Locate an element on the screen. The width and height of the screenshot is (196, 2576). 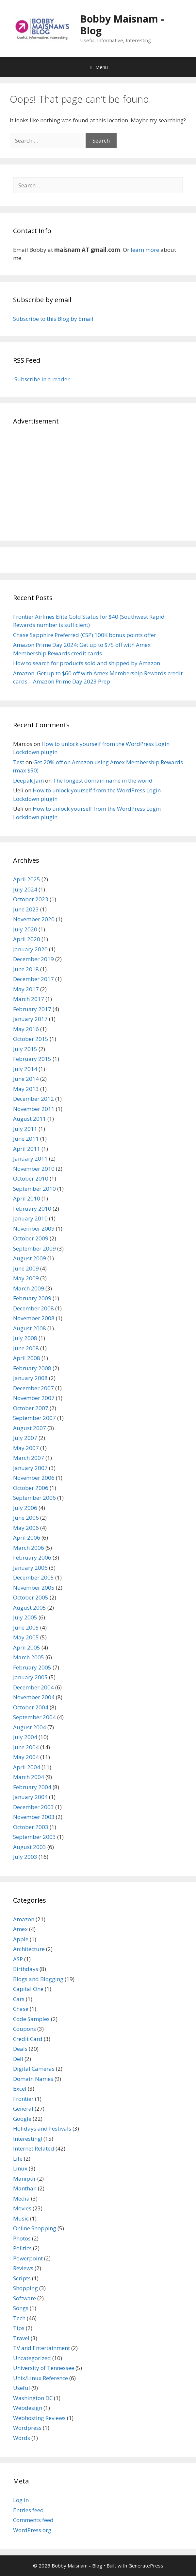
November 2006 is located at coordinates (34, 1477).